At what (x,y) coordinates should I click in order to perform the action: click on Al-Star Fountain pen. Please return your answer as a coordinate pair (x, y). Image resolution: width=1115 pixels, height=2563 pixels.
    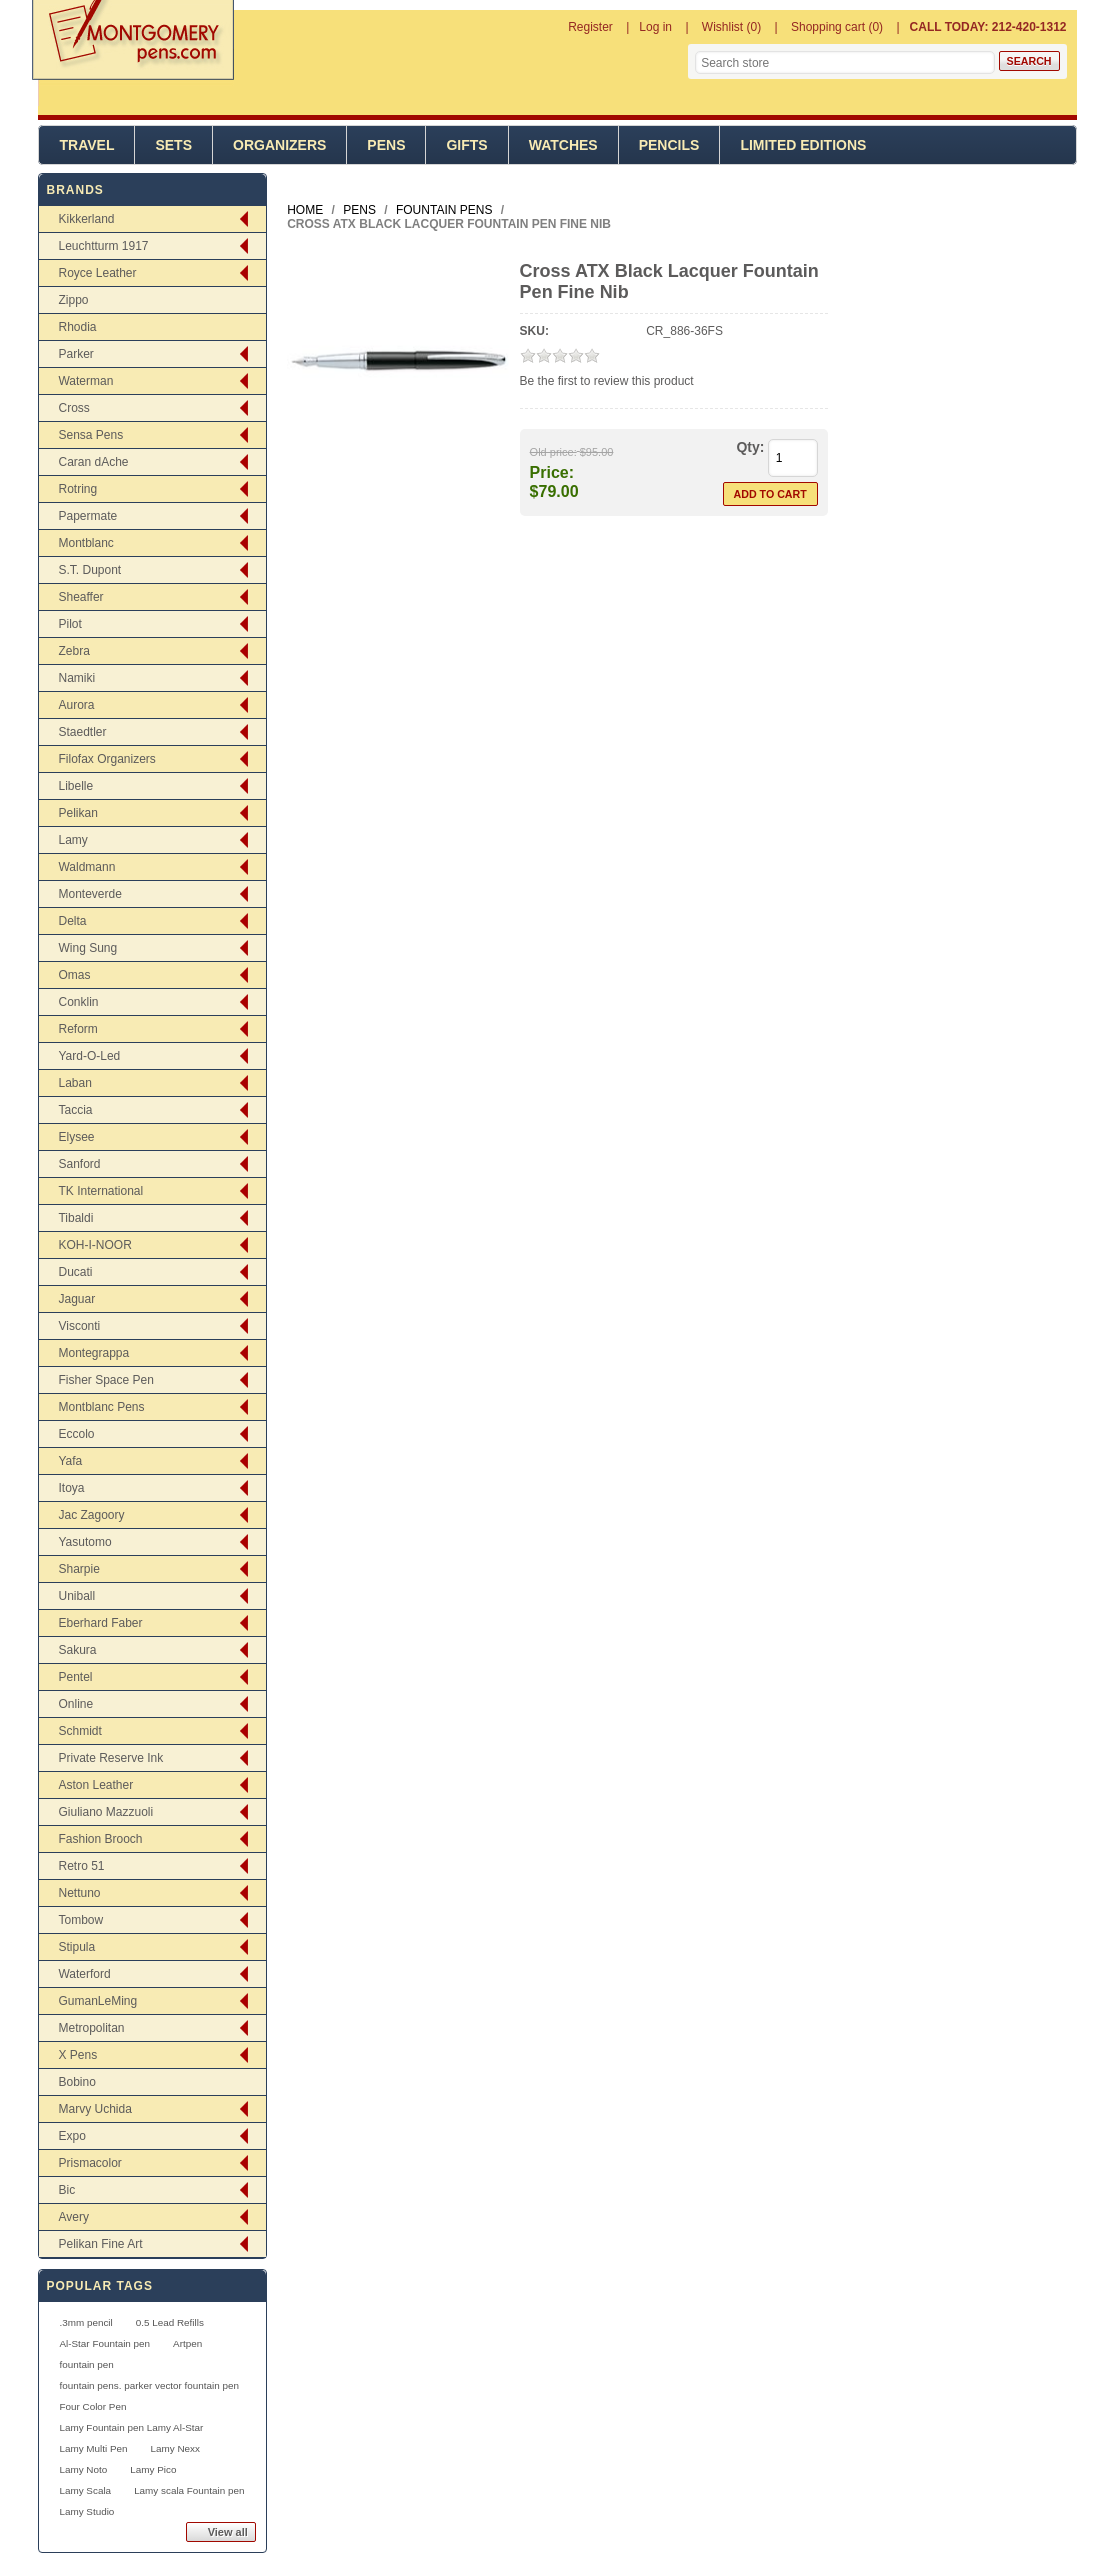
    Looking at the image, I should click on (104, 2343).